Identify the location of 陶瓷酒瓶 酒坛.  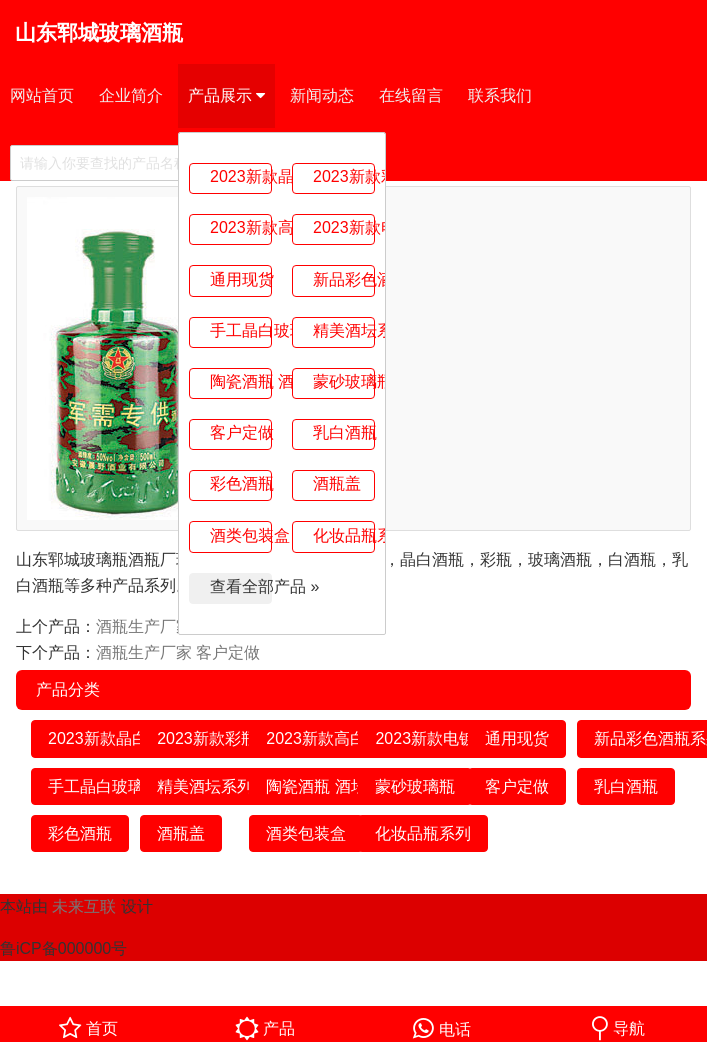
(241, 381).